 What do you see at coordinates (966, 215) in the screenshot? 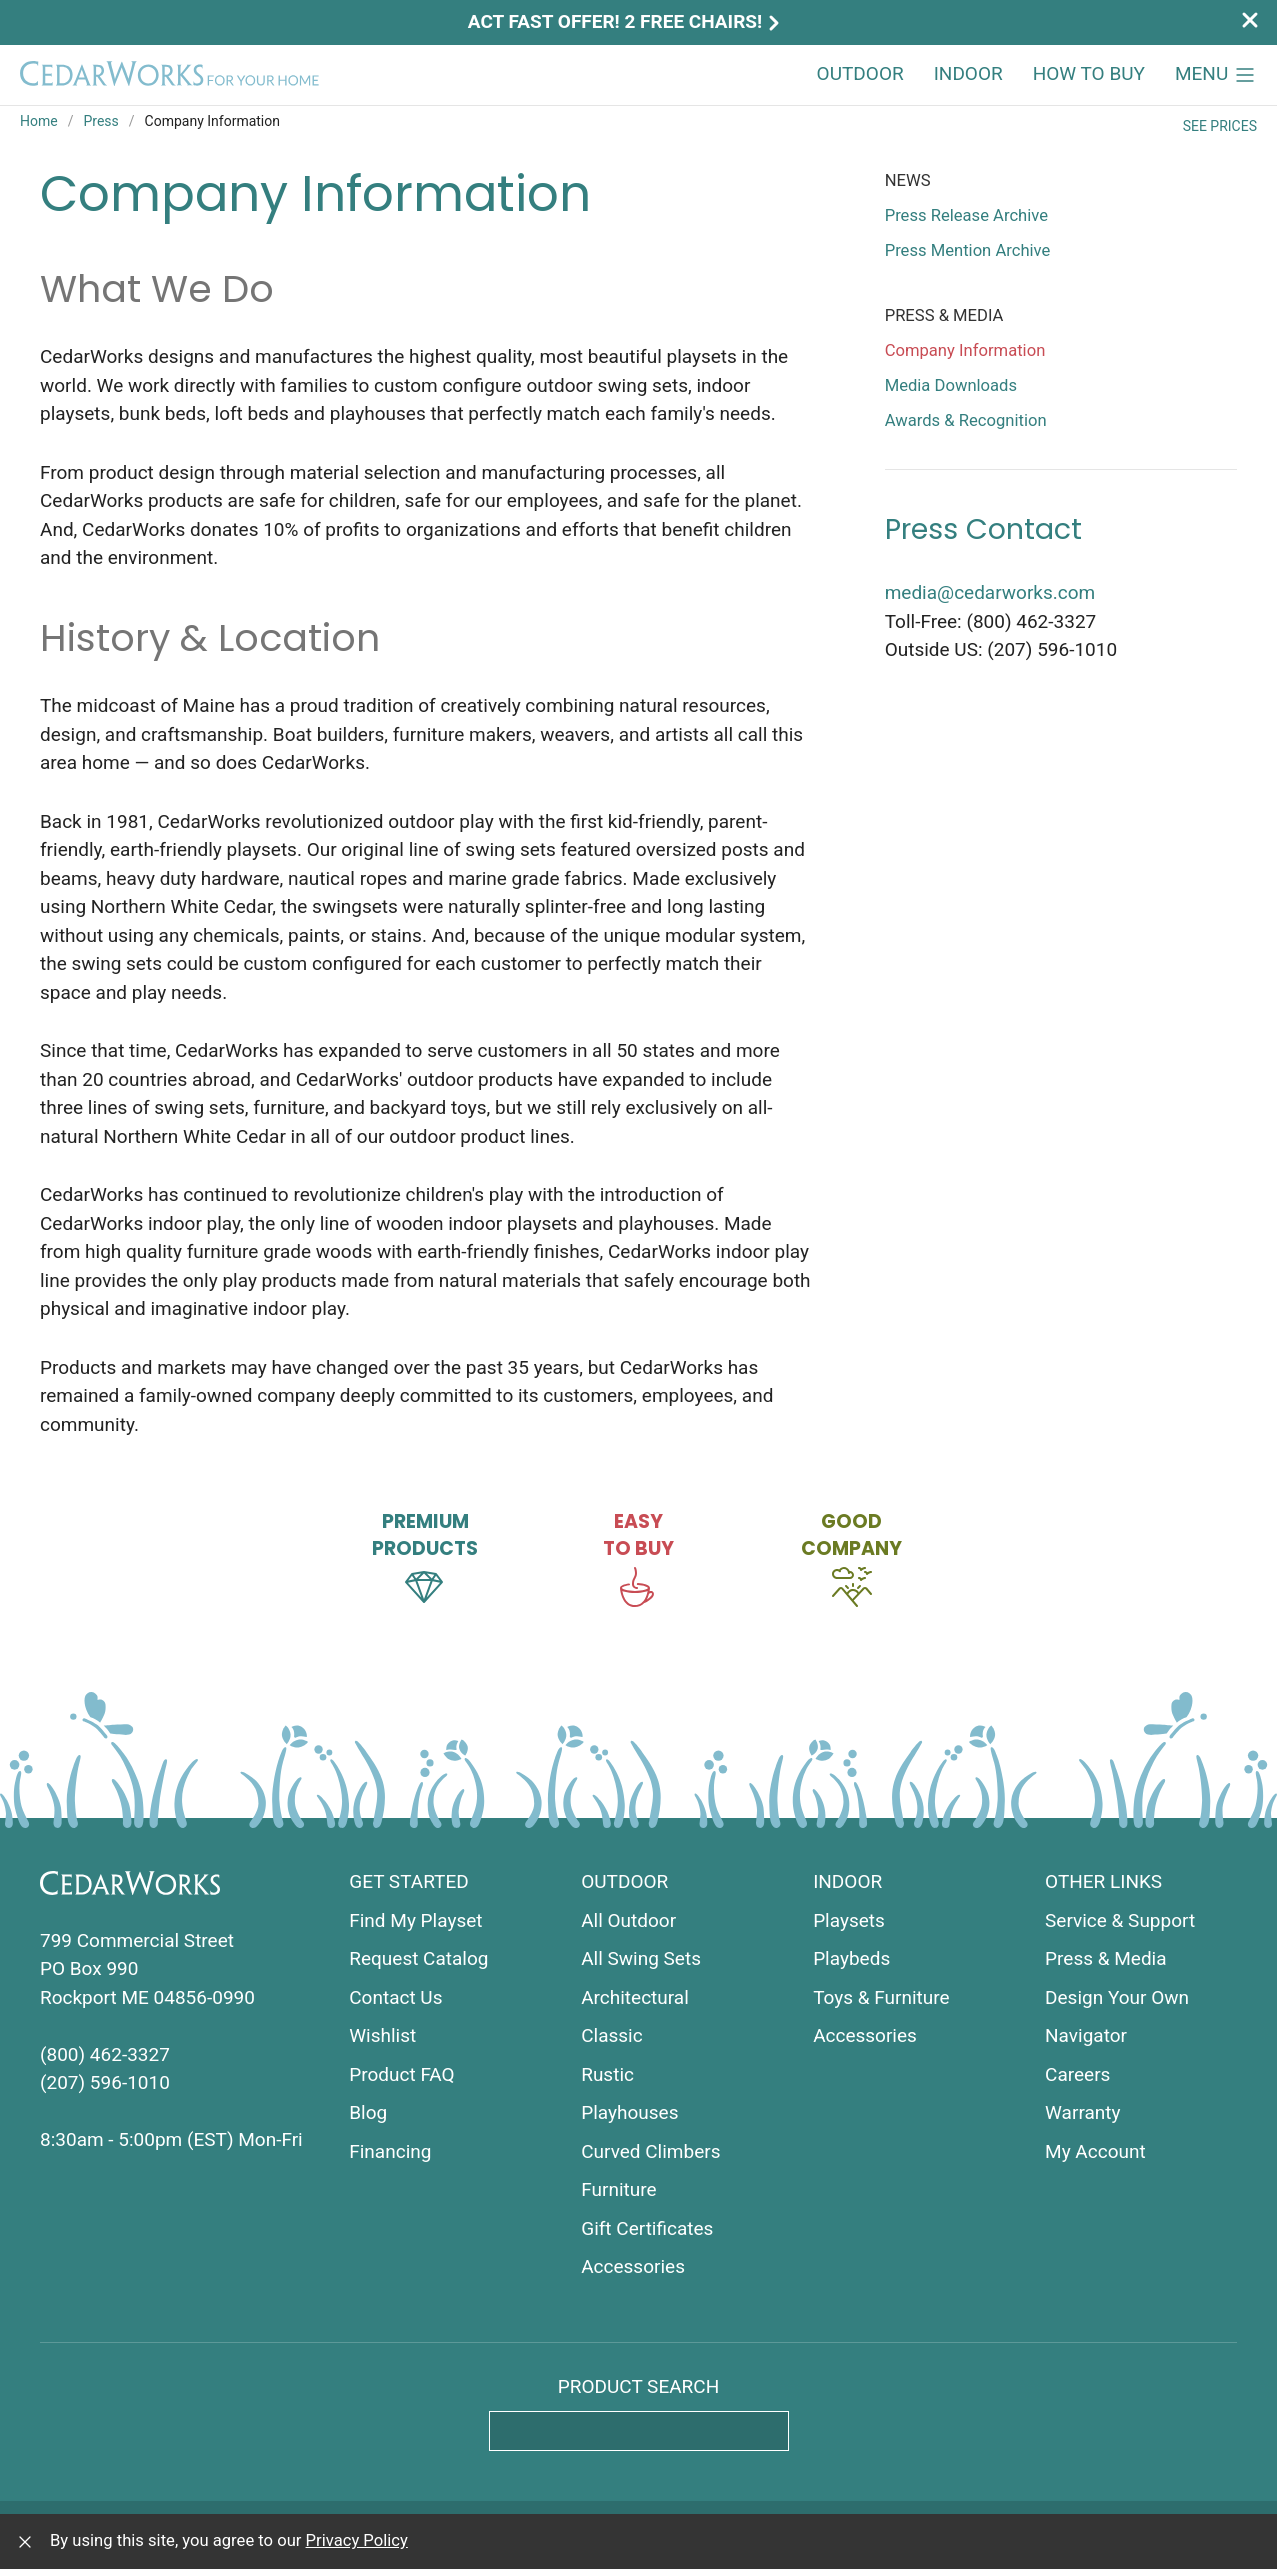
I see `Press Release Archive` at bounding box center [966, 215].